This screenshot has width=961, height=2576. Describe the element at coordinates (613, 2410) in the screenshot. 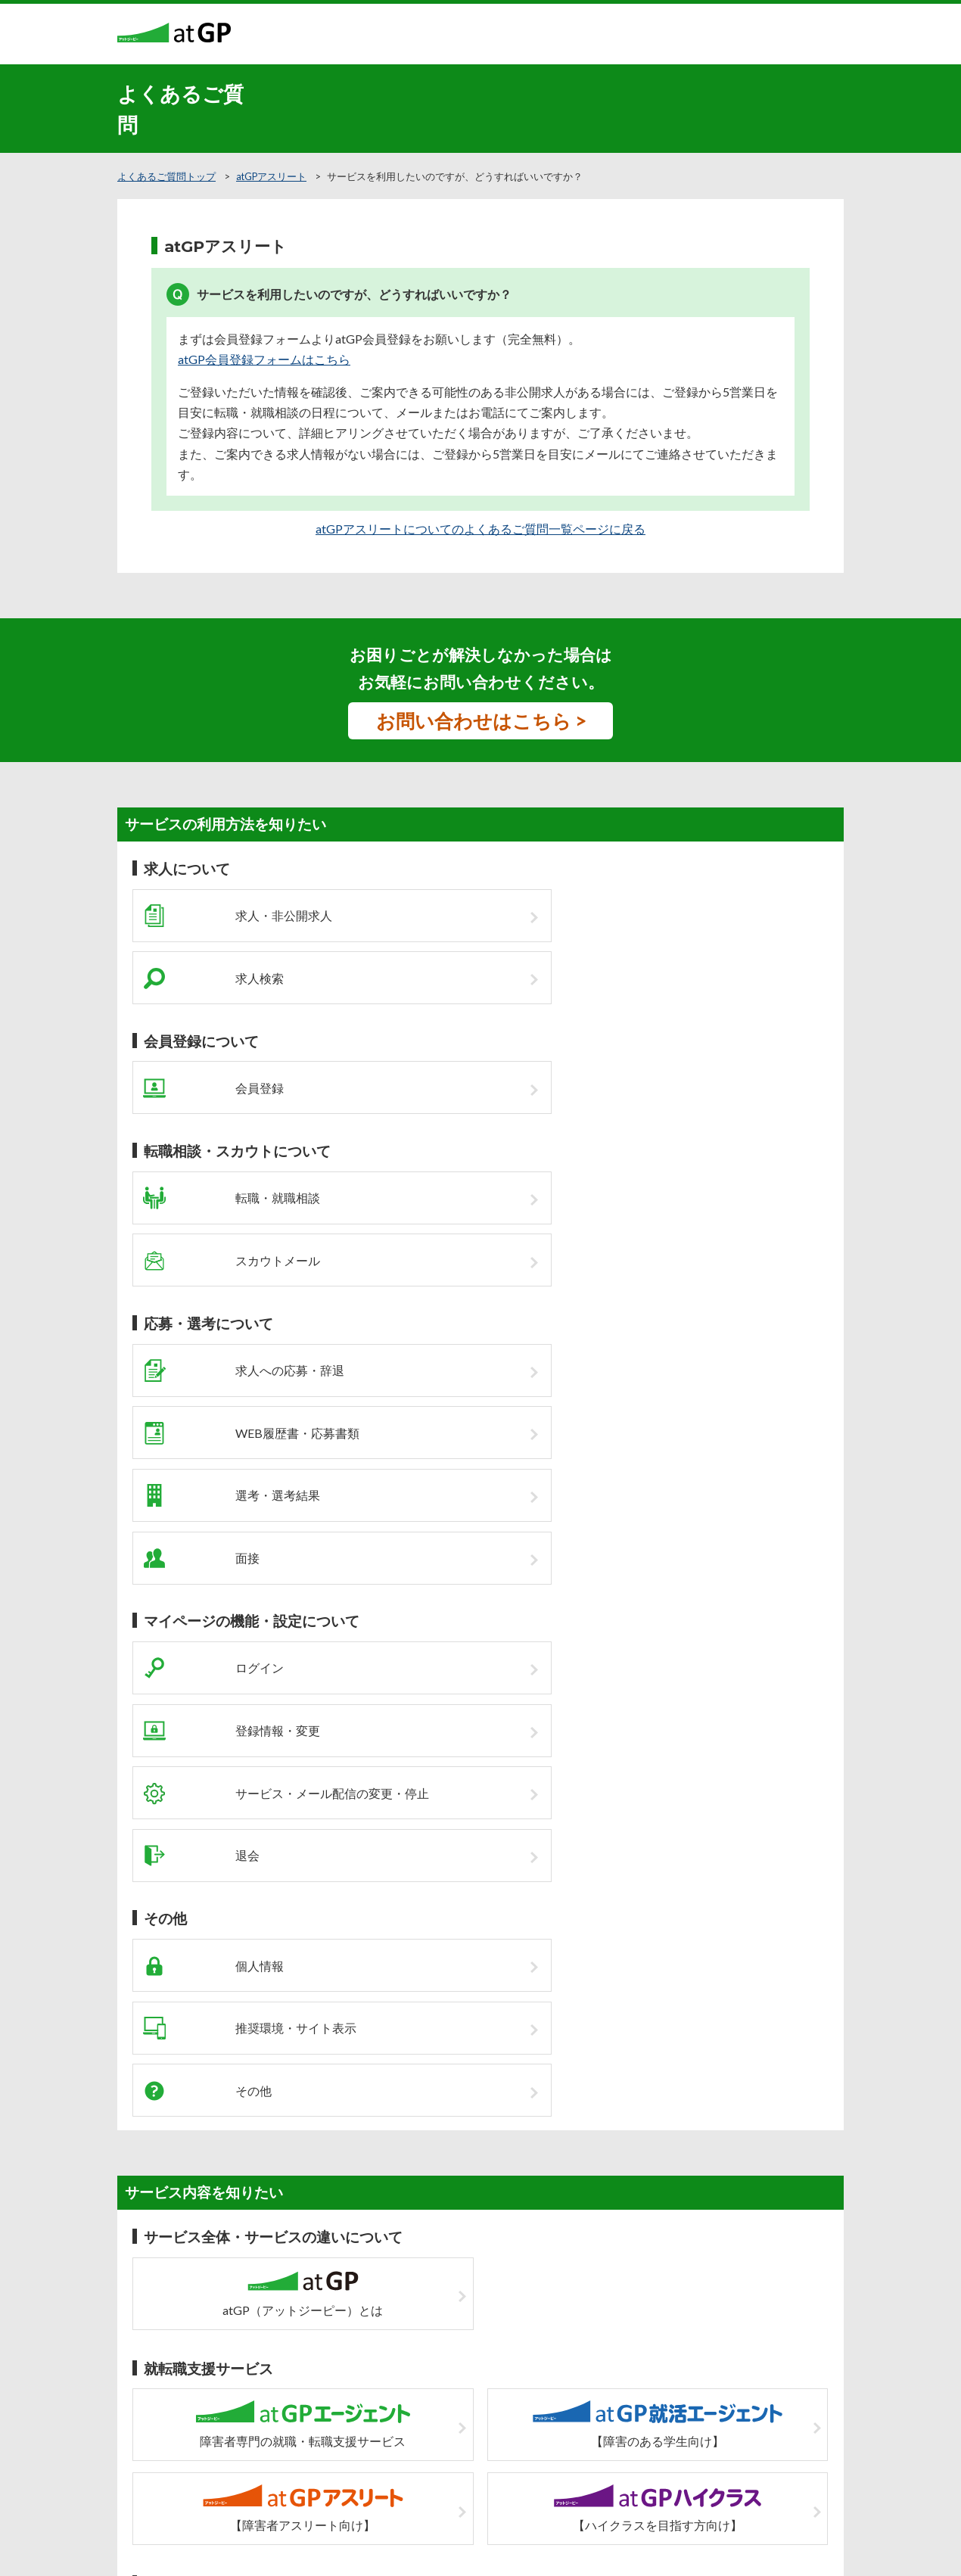

I see `運営会社` at that location.